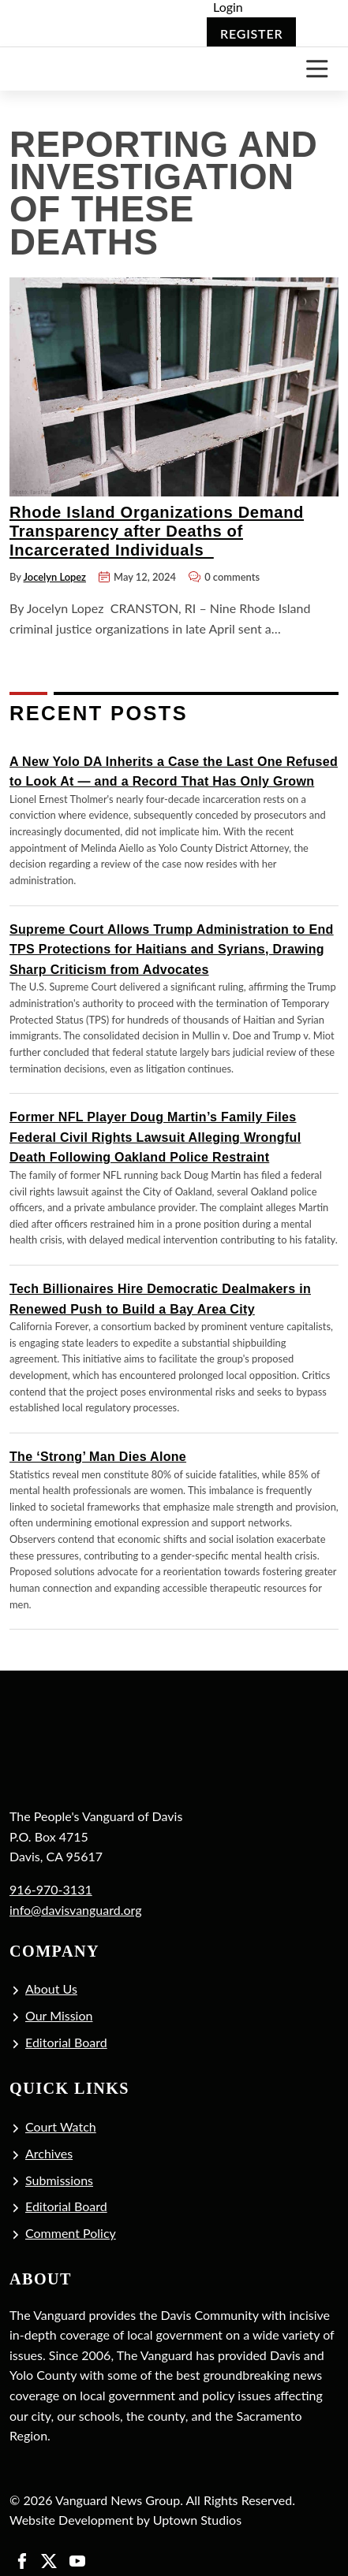 This screenshot has width=348, height=2576. What do you see at coordinates (251, 33) in the screenshot?
I see `Register` at bounding box center [251, 33].